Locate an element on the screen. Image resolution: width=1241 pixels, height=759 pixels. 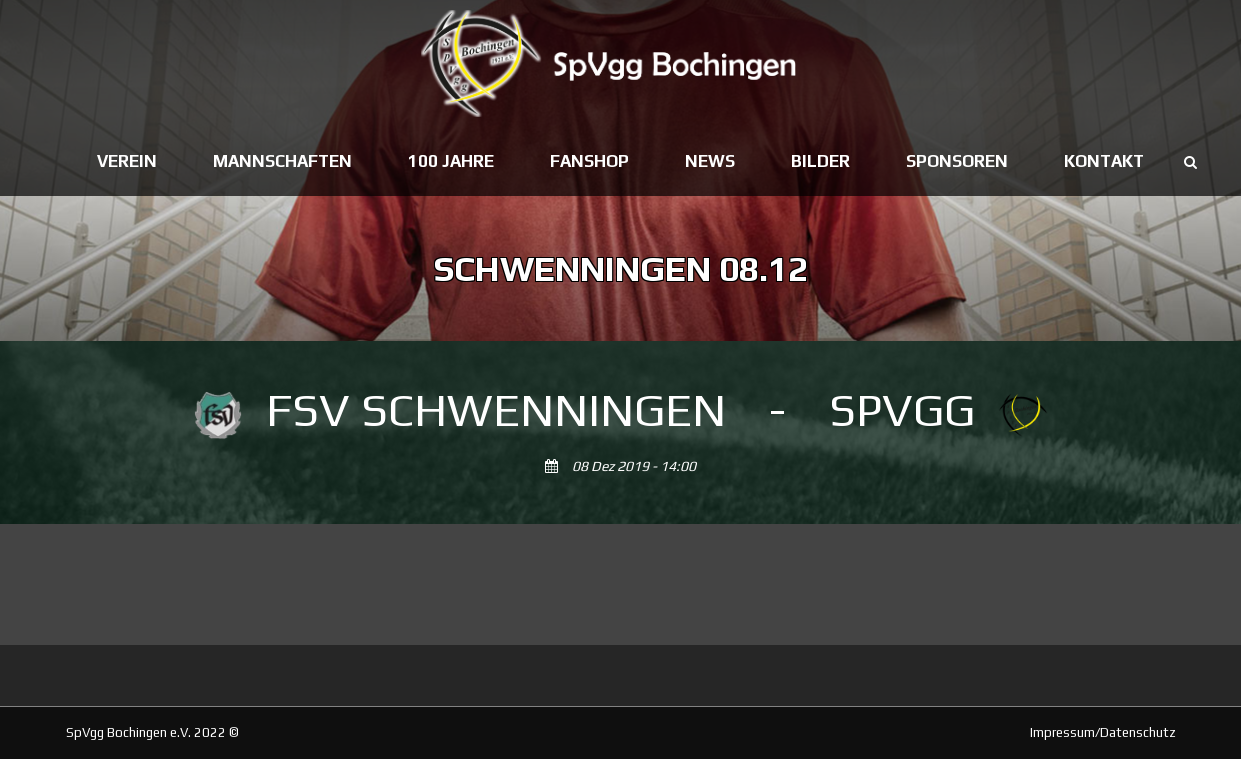
100 Jahre is located at coordinates (451, 161).